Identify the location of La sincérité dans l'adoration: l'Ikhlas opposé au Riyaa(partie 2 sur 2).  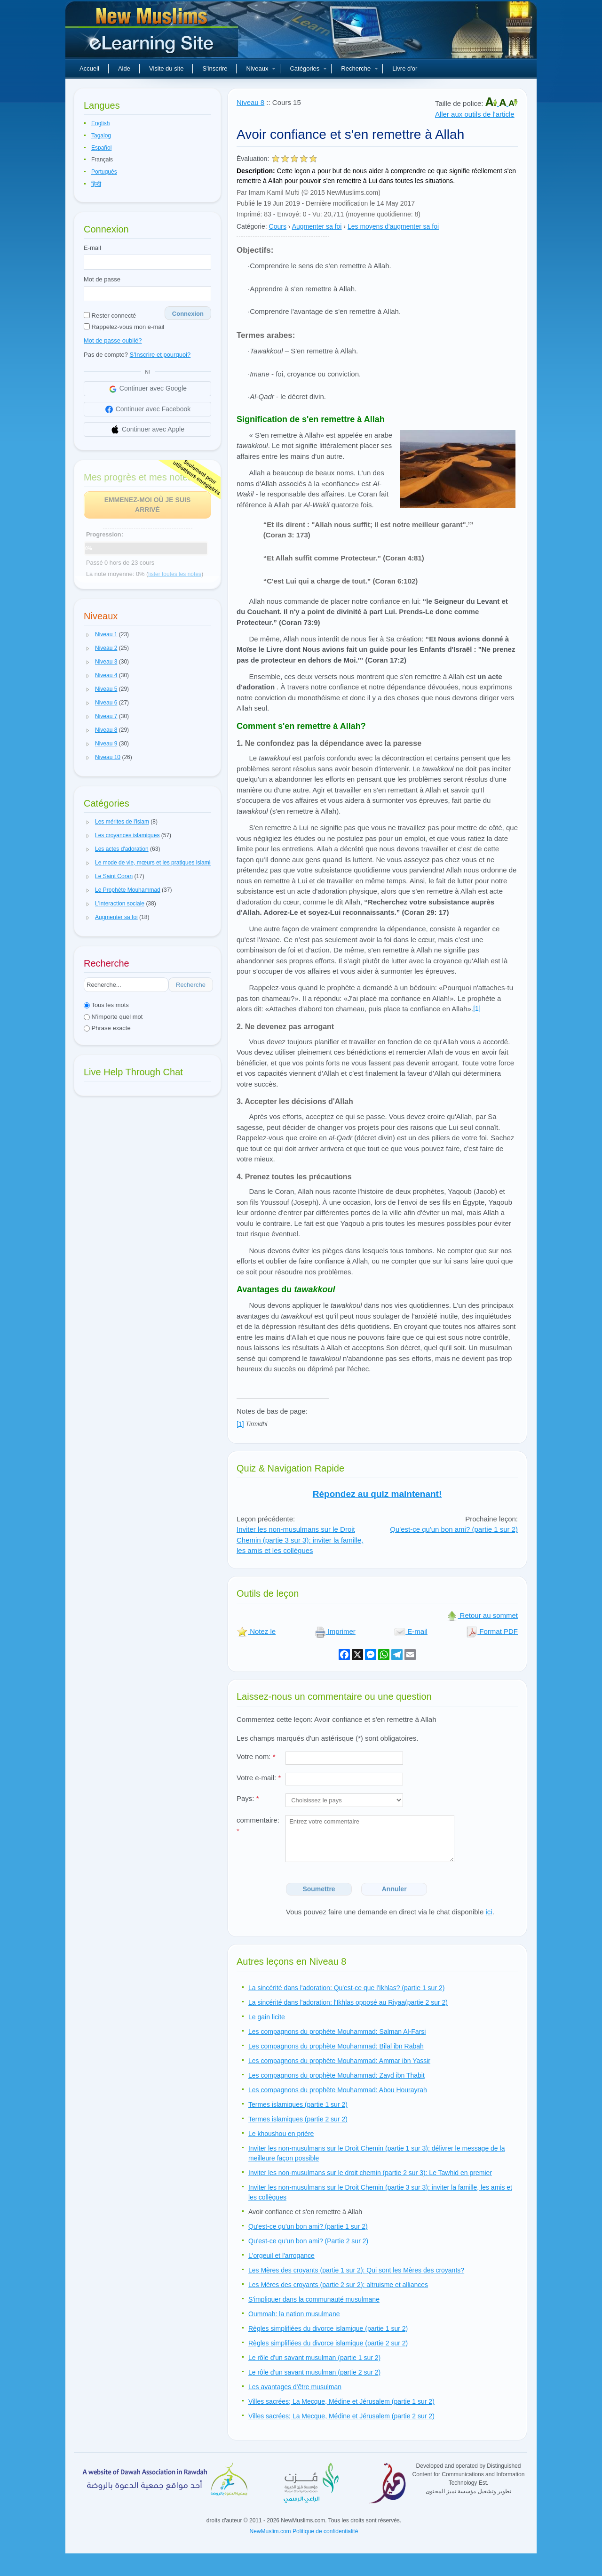
(348, 2002).